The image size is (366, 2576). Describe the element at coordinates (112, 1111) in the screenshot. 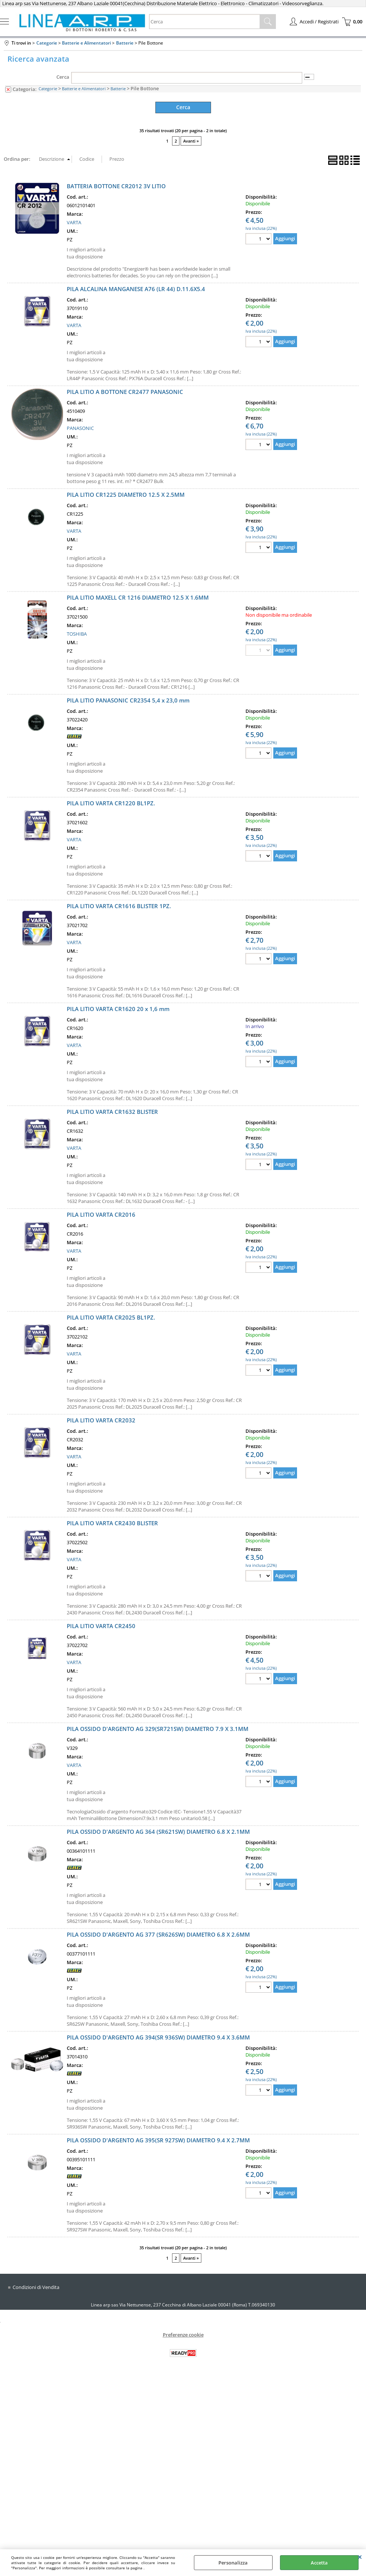

I see `PILA LITIO VARTA CR1632 BLISTER` at that location.